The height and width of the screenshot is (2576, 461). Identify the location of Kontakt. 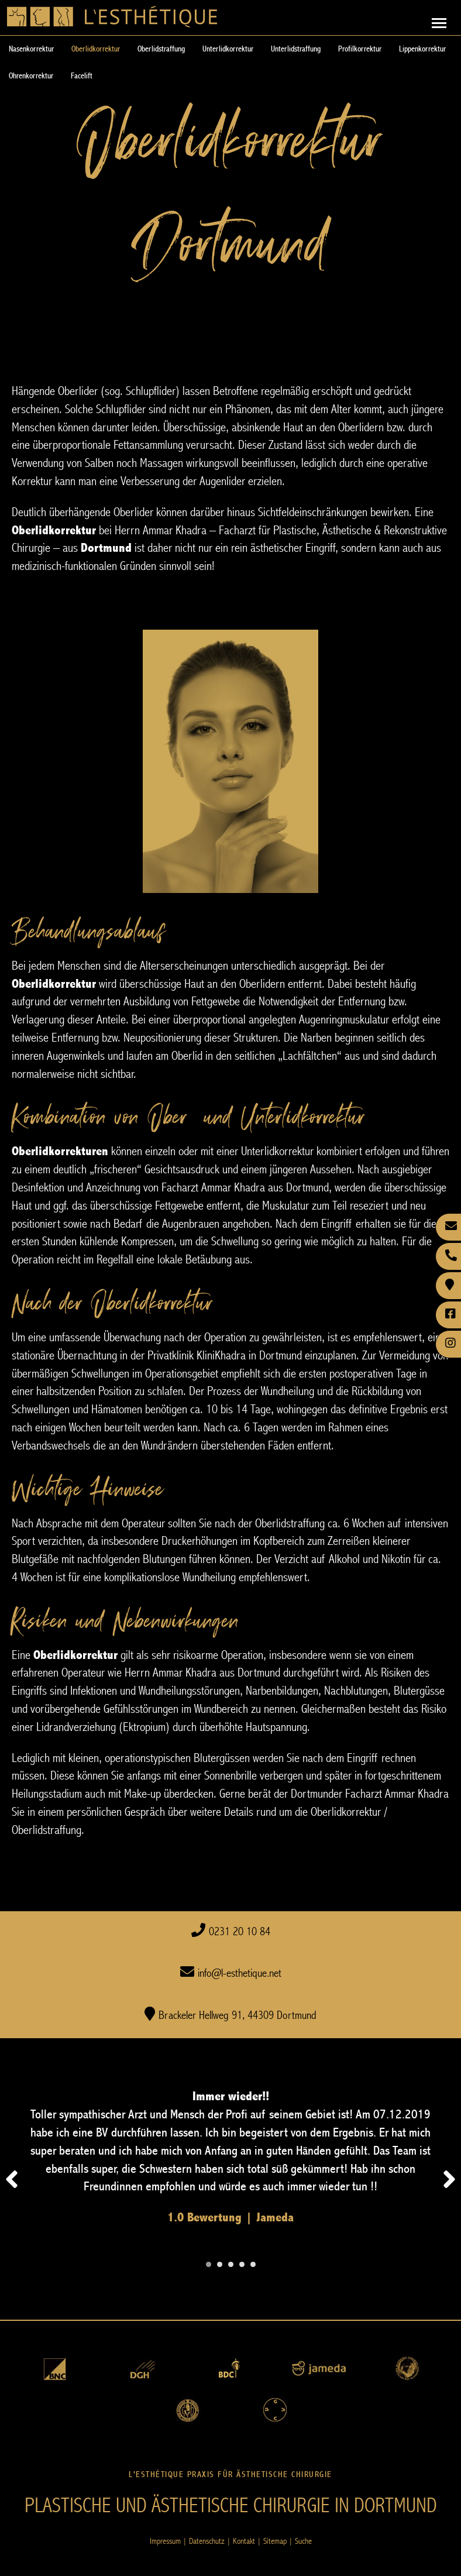
(244, 2541).